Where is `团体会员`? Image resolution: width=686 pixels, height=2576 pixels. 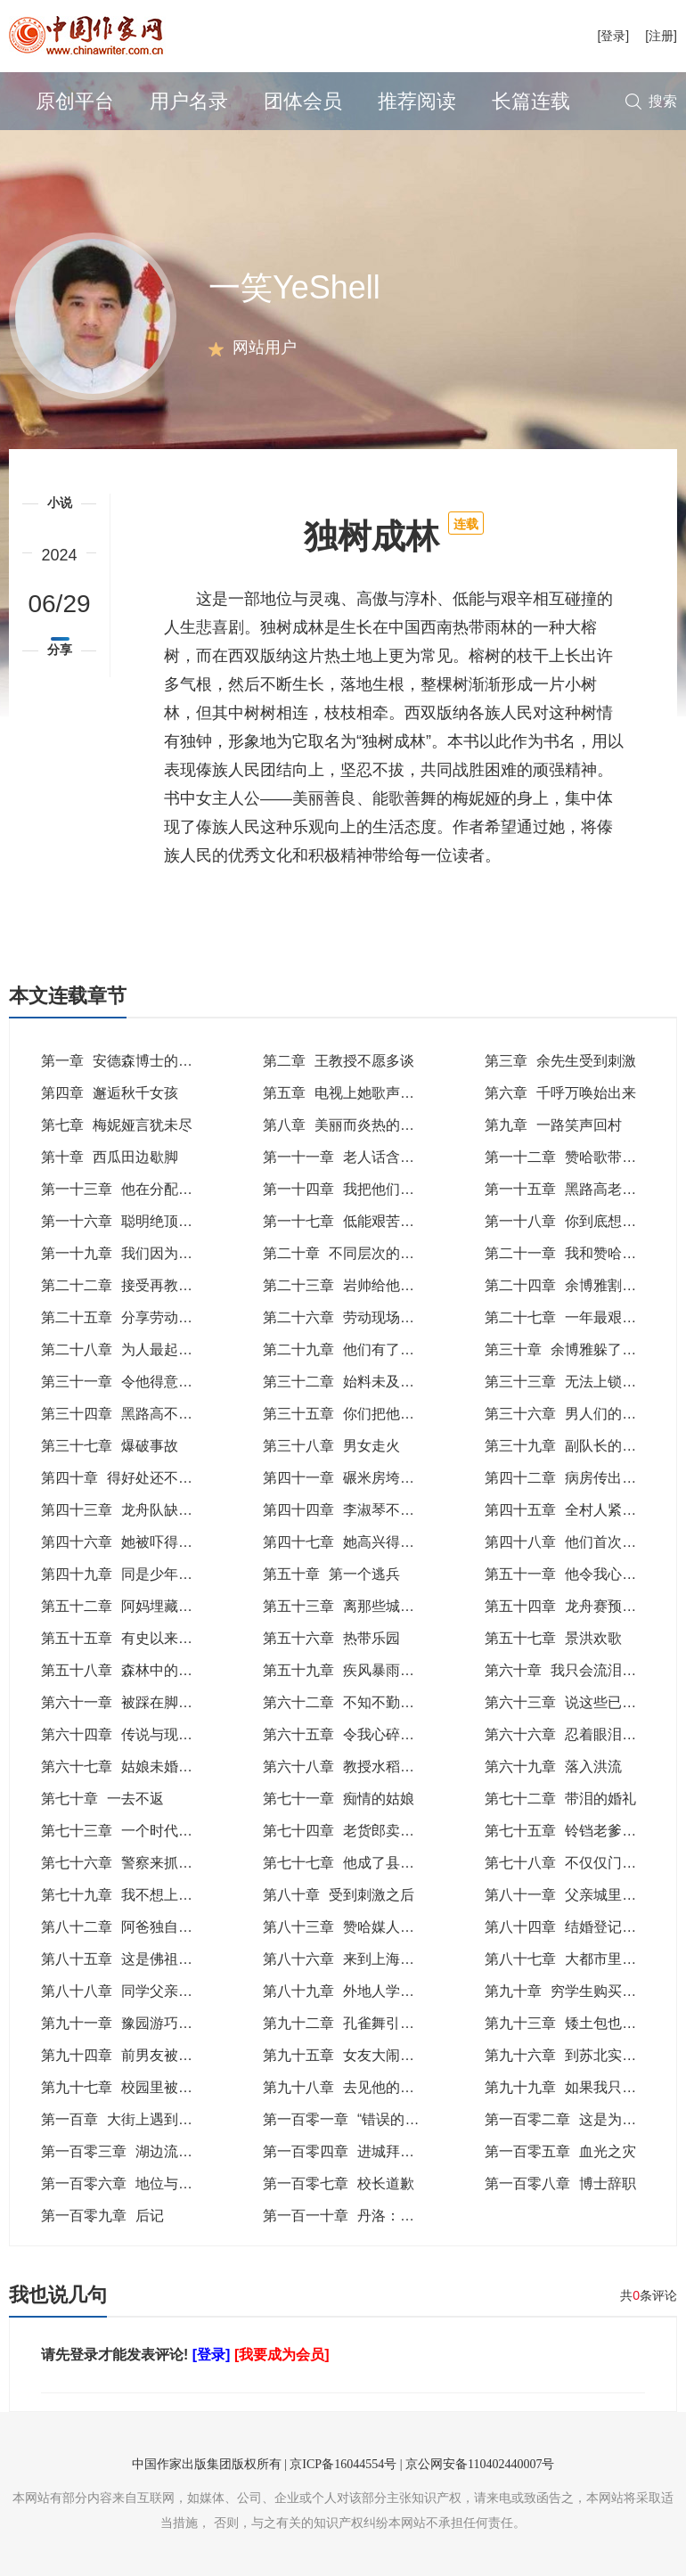
团体会员 is located at coordinates (303, 101).